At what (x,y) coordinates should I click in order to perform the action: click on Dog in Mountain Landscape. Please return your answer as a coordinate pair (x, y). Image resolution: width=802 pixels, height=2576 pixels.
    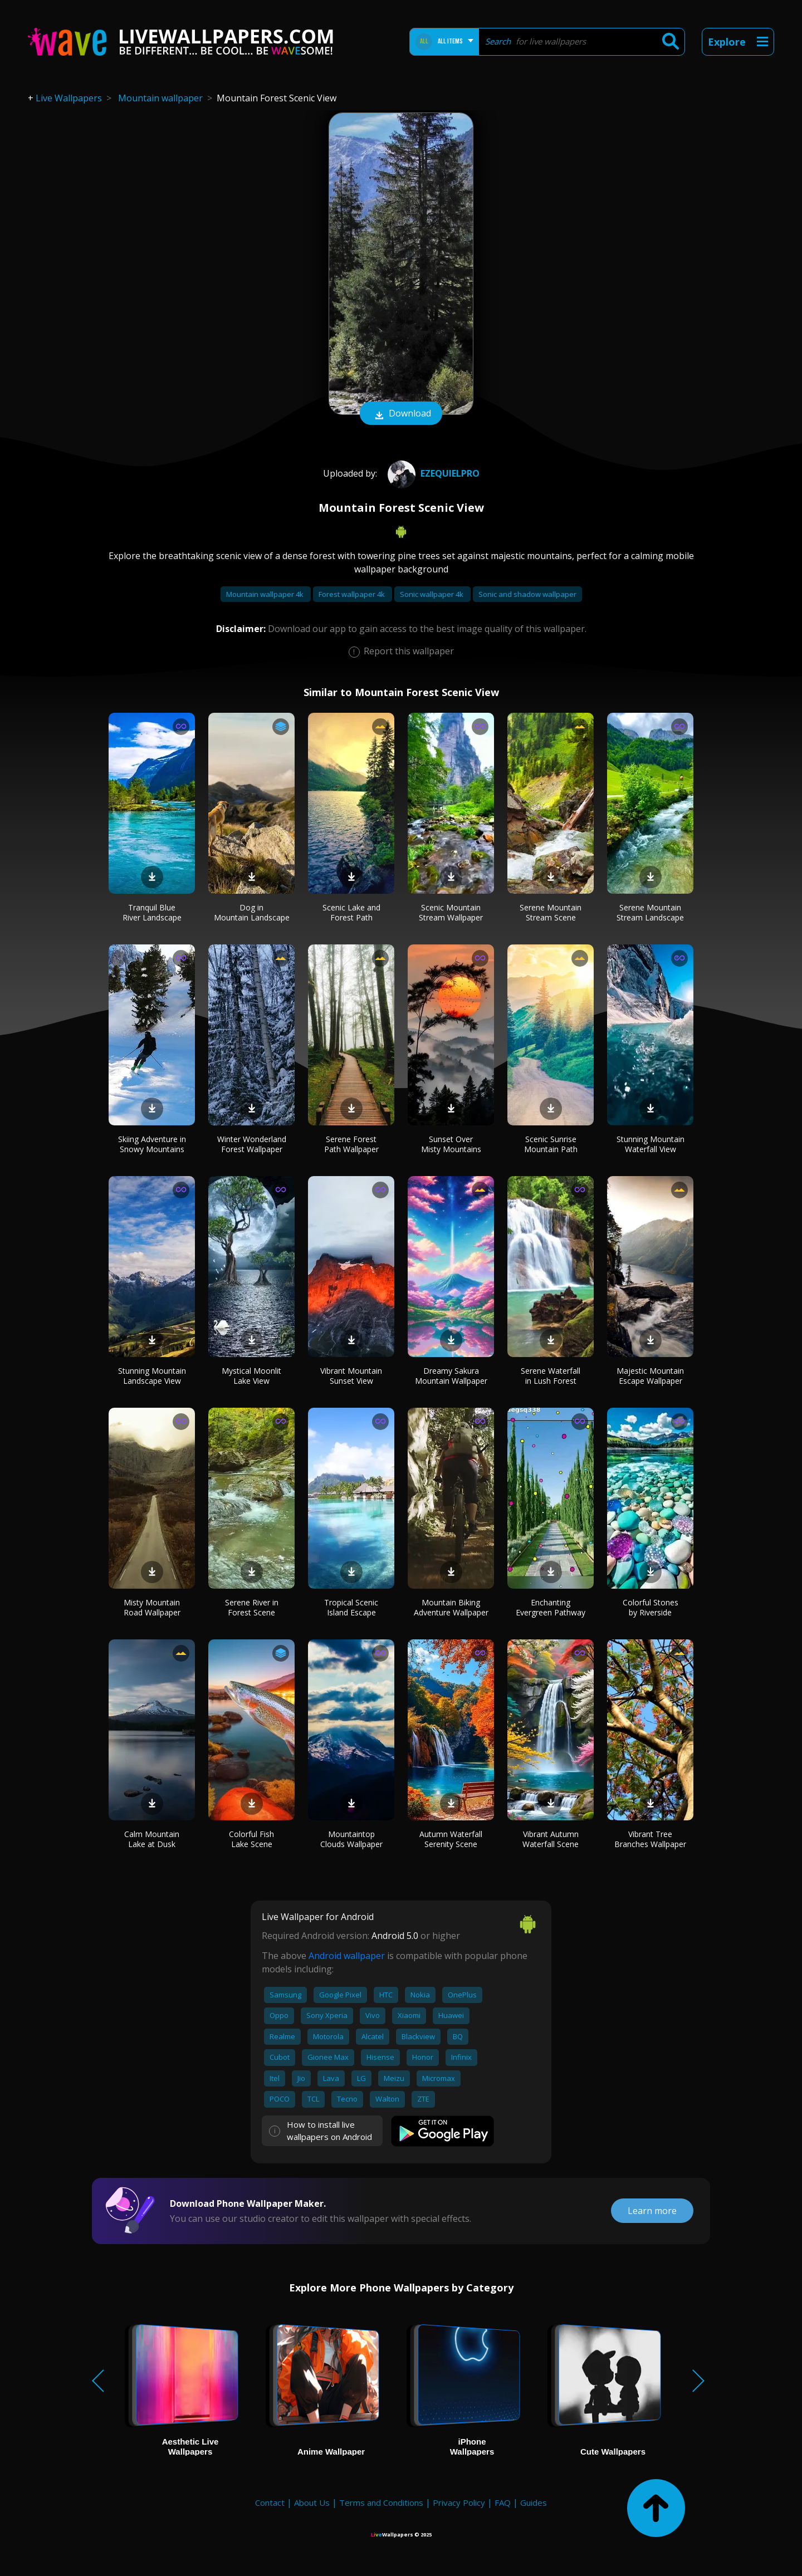
    Looking at the image, I should click on (252, 912).